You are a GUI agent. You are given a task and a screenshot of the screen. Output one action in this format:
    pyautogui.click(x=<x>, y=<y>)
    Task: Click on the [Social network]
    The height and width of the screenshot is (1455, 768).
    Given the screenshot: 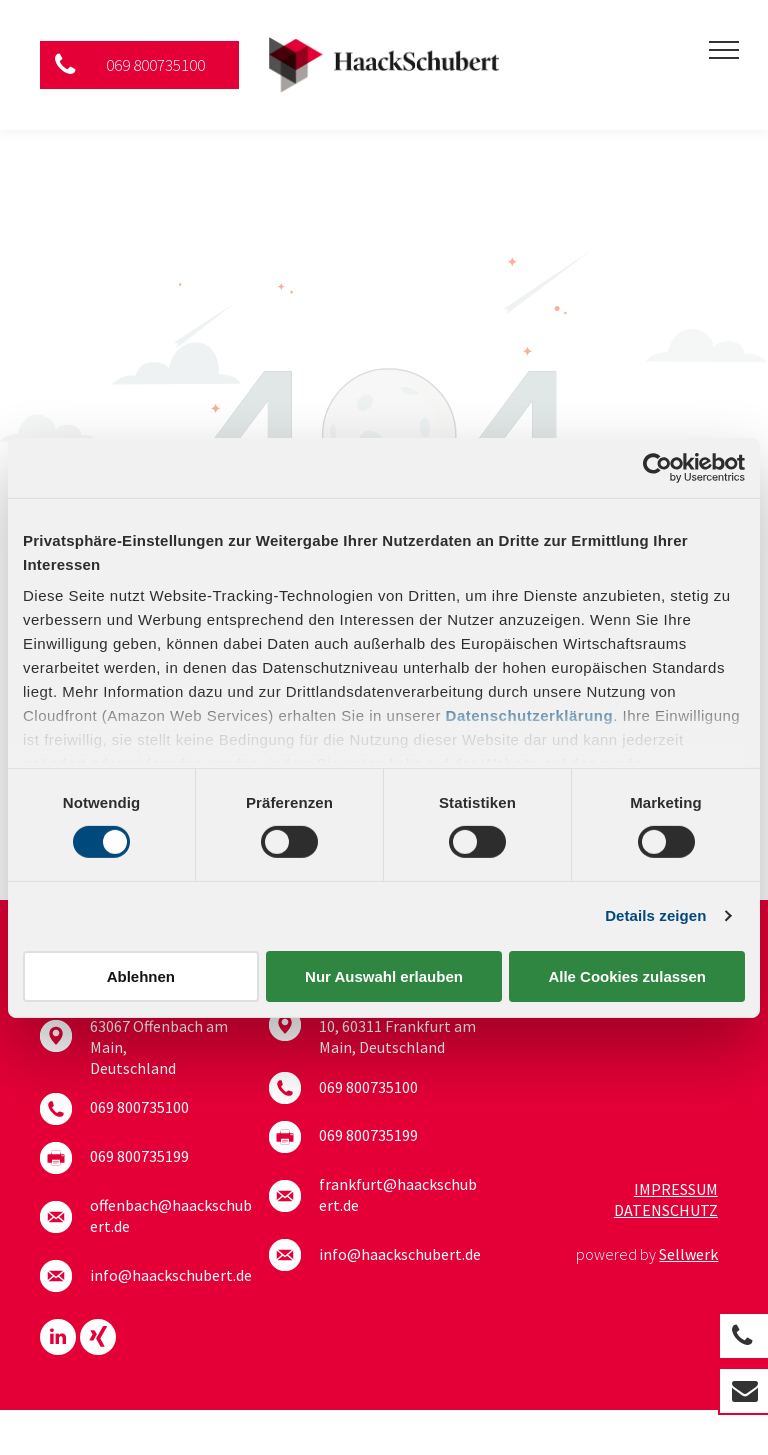 What is the action you would take?
    pyautogui.click(x=98, y=1339)
    